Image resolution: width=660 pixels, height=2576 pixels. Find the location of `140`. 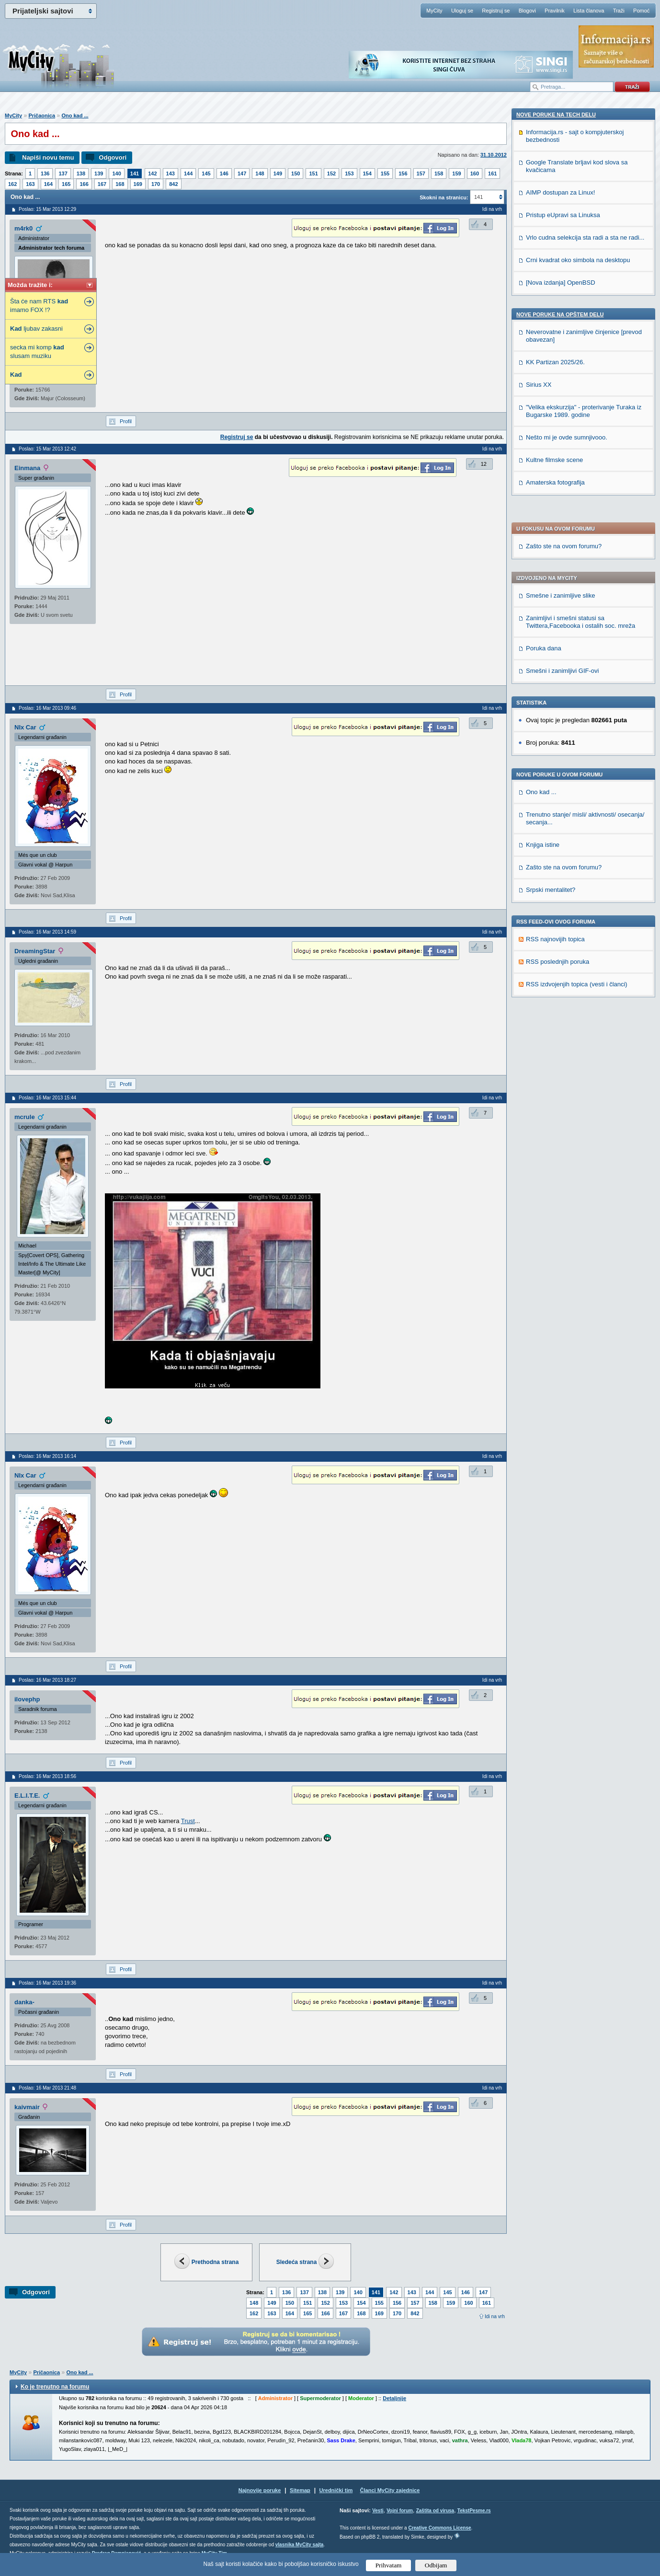

140 is located at coordinates (116, 173).